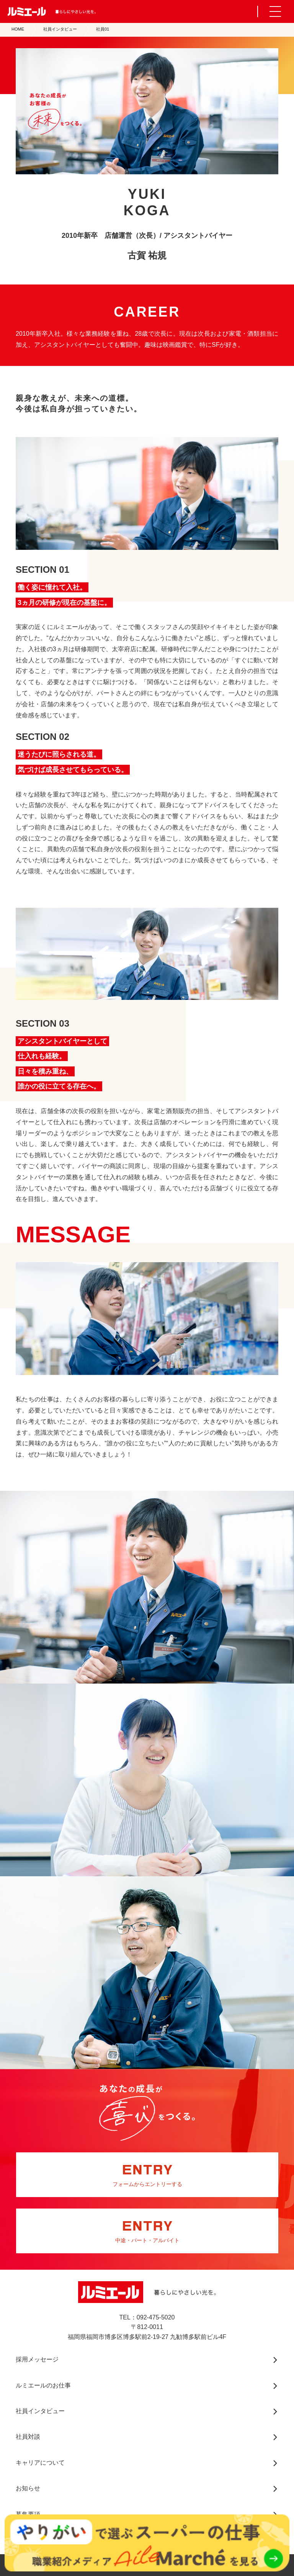  I want to click on 社員対談, so click(28, 2436).